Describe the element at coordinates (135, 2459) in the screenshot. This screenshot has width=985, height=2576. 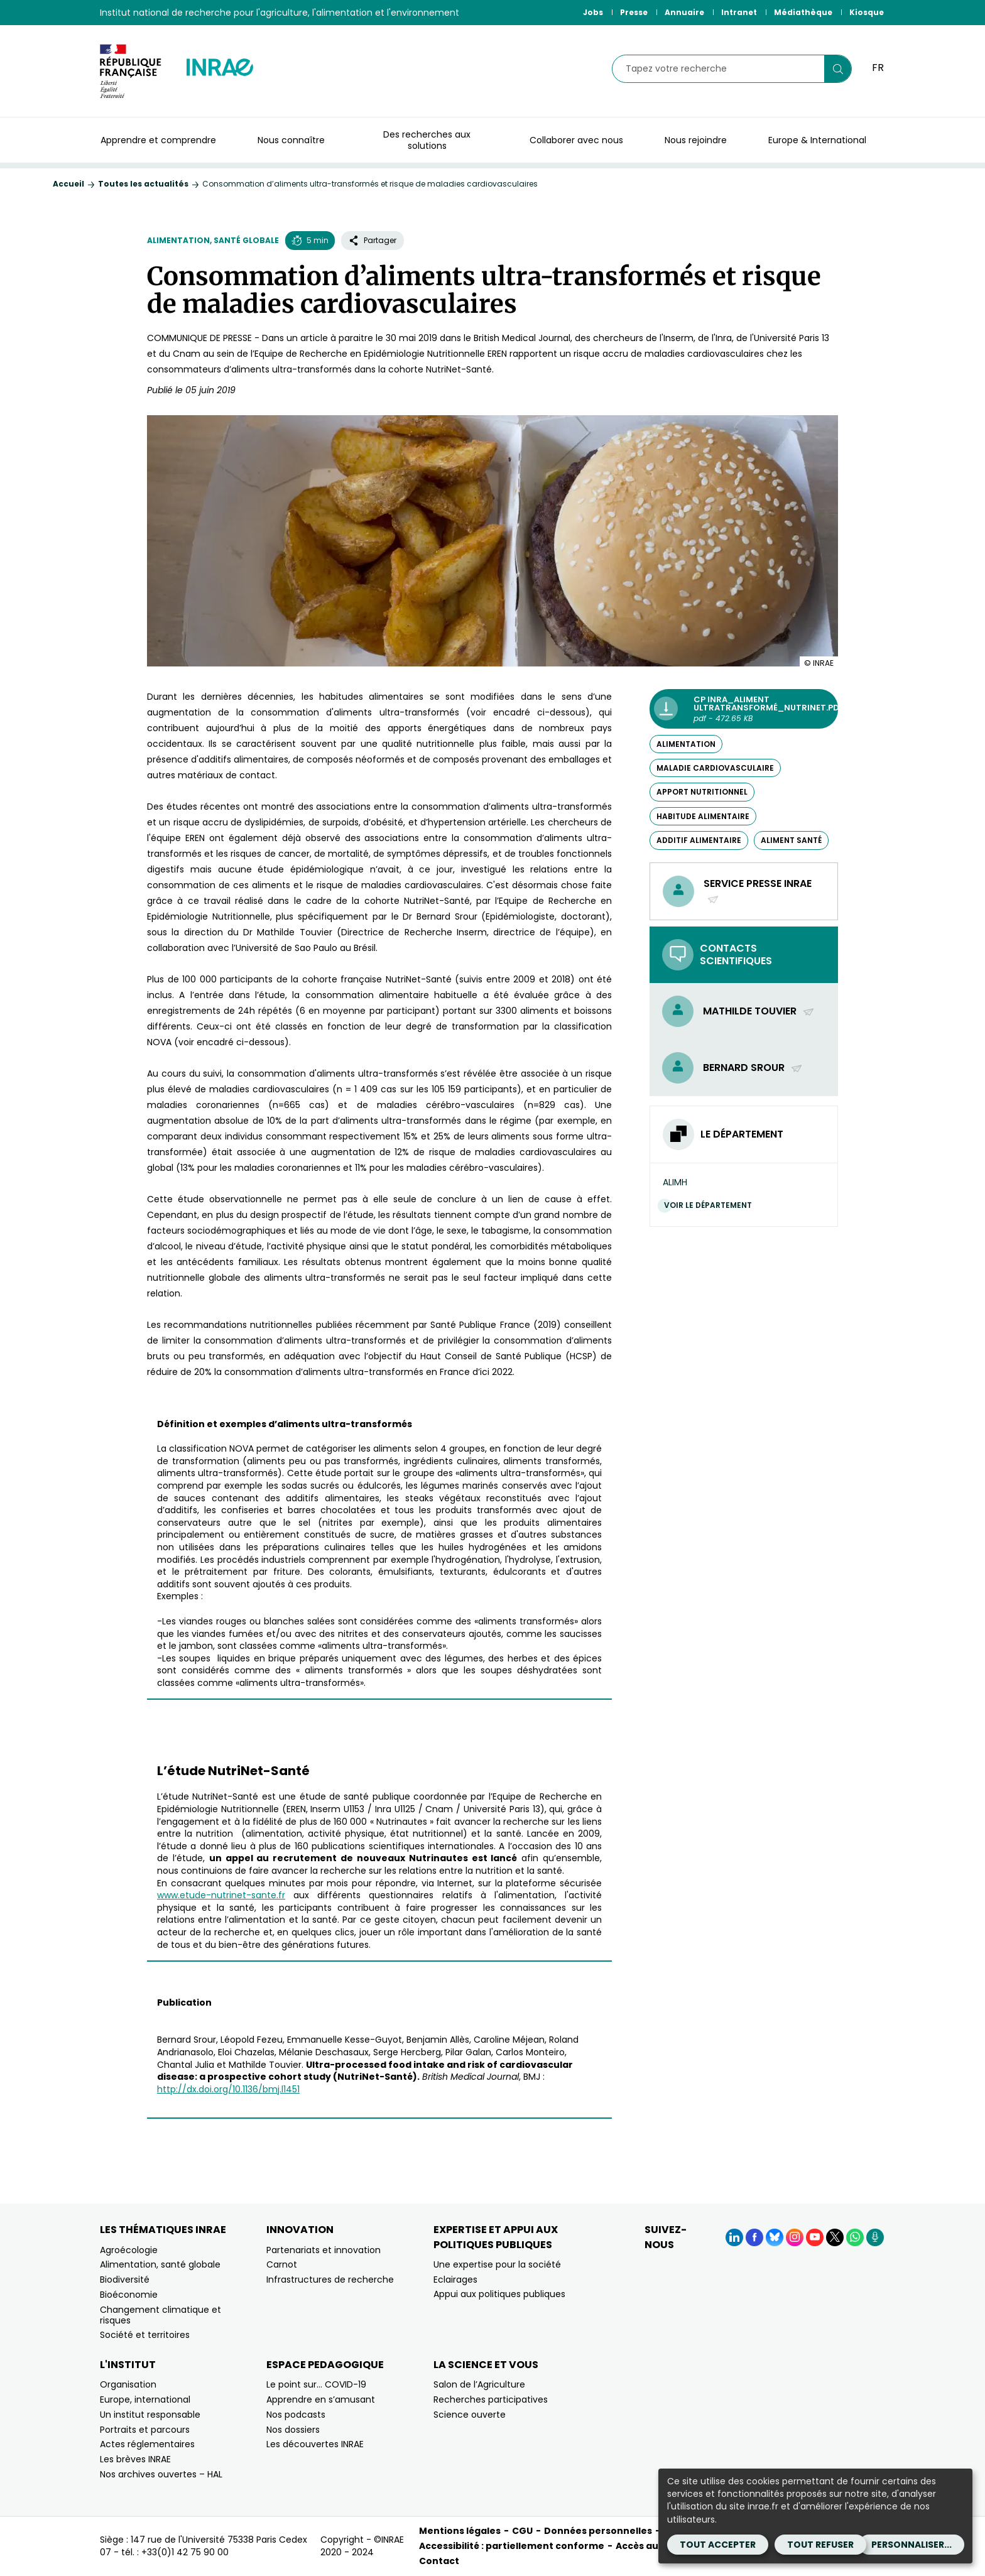
I see `Les brèves INRAE` at that location.